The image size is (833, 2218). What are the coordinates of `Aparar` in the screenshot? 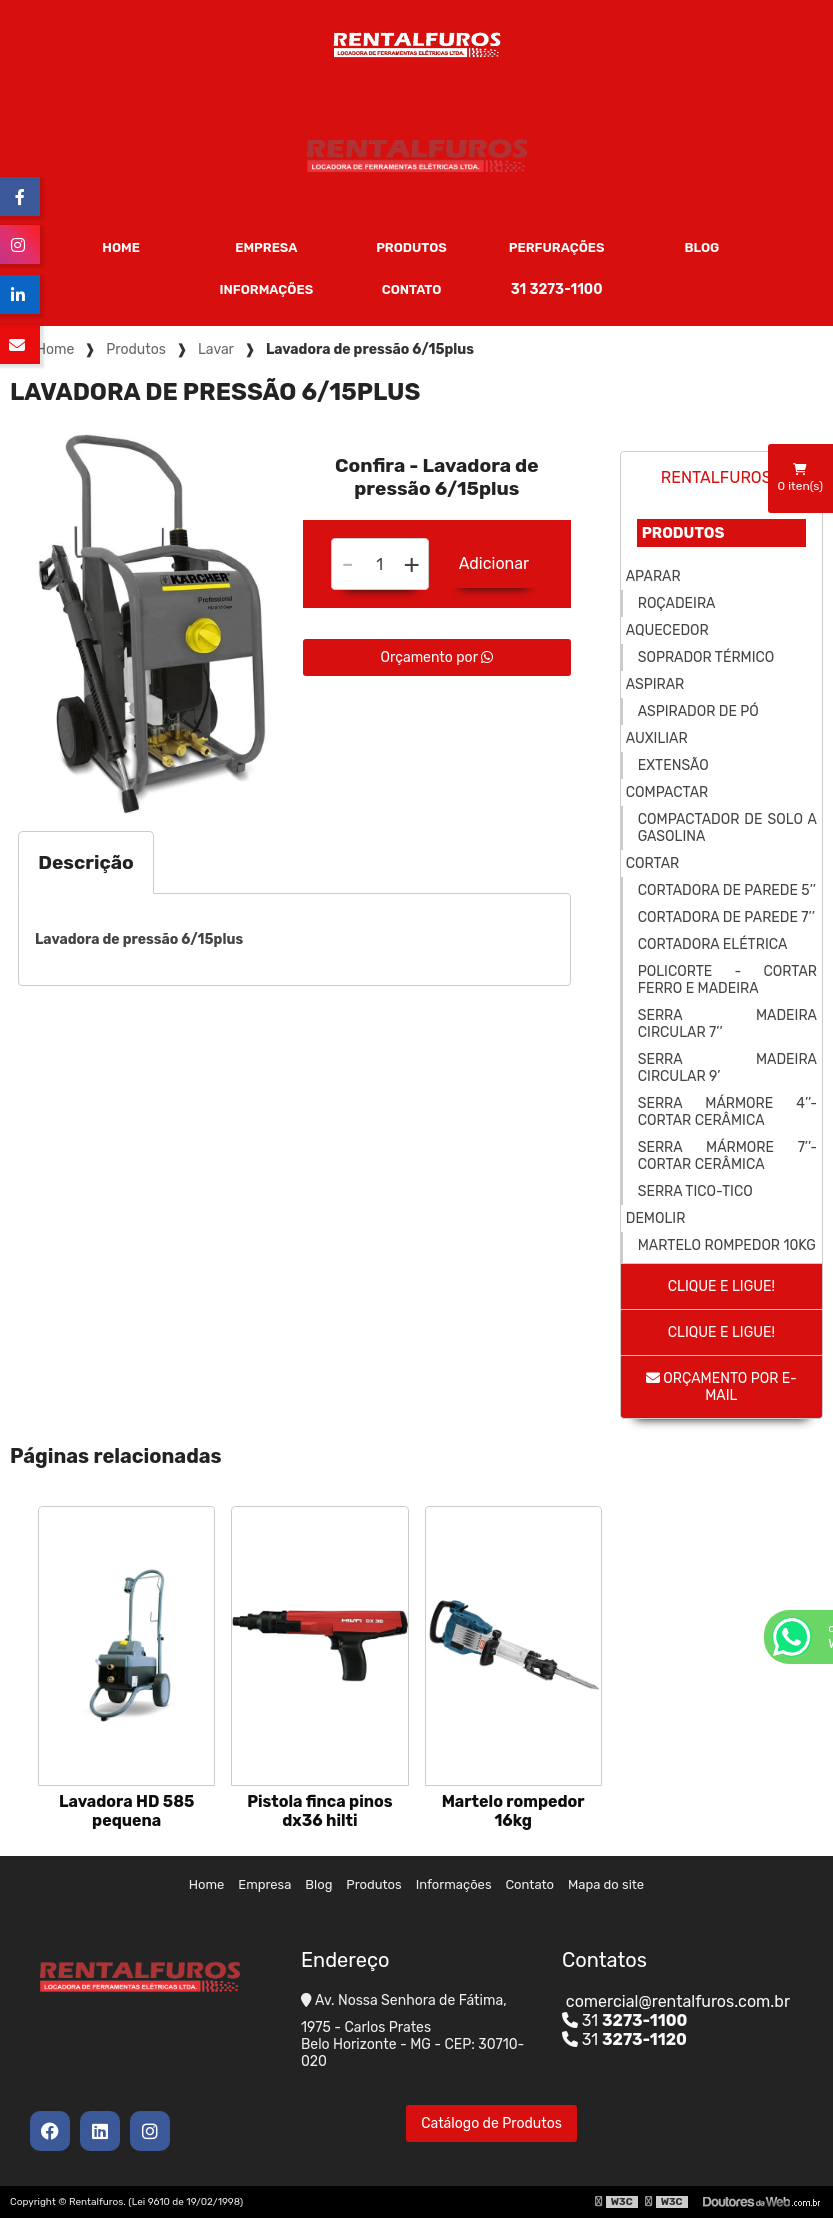 It's located at (653, 576).